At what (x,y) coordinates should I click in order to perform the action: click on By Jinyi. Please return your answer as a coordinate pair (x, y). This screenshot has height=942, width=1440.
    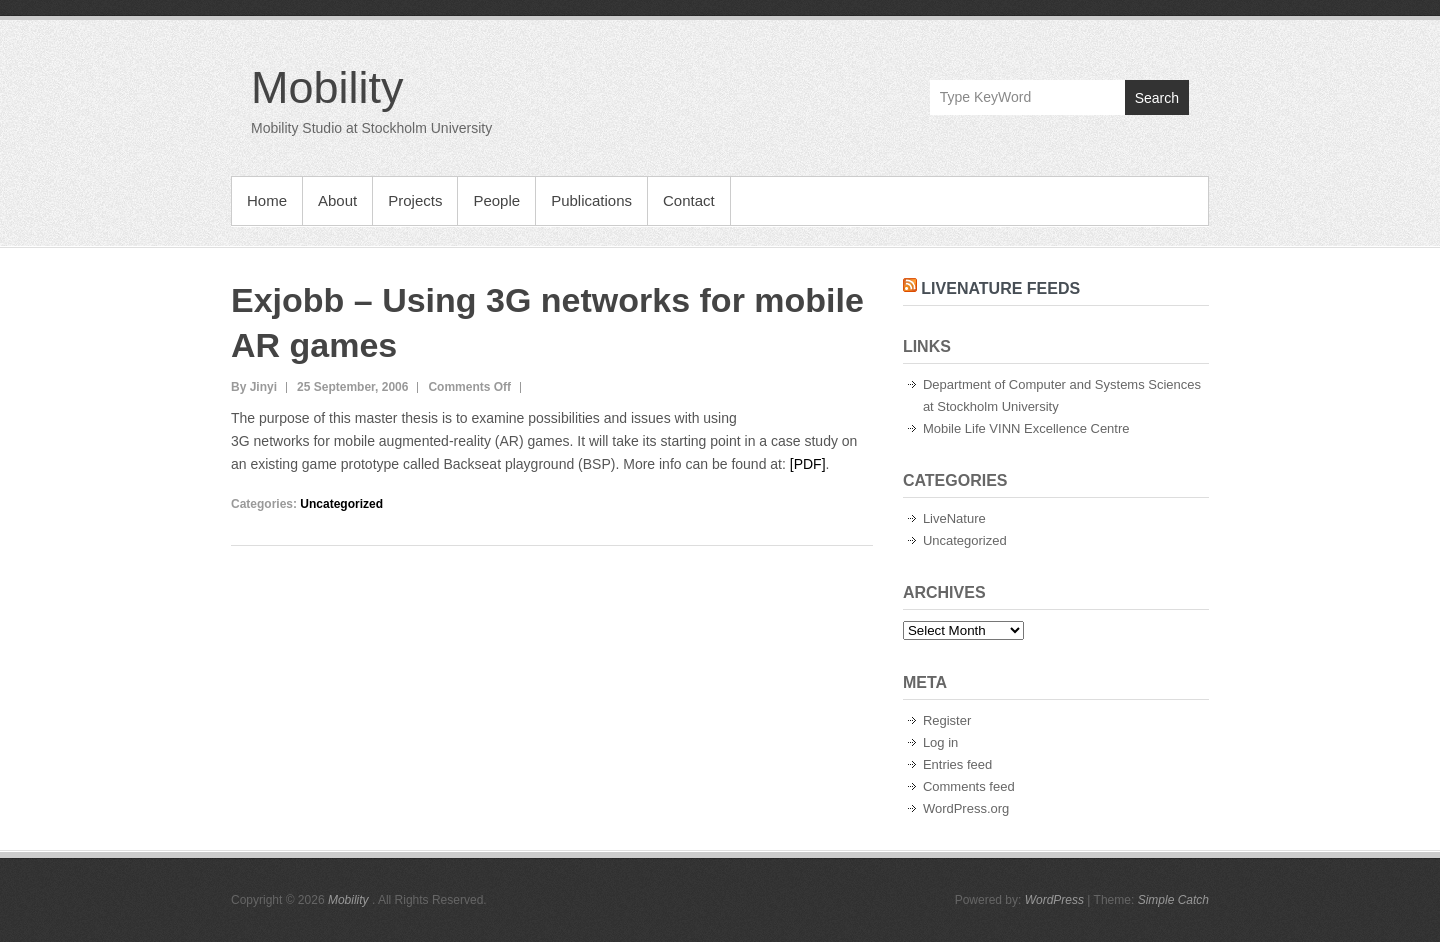
    Looking at the image, I should click on (254, 387).